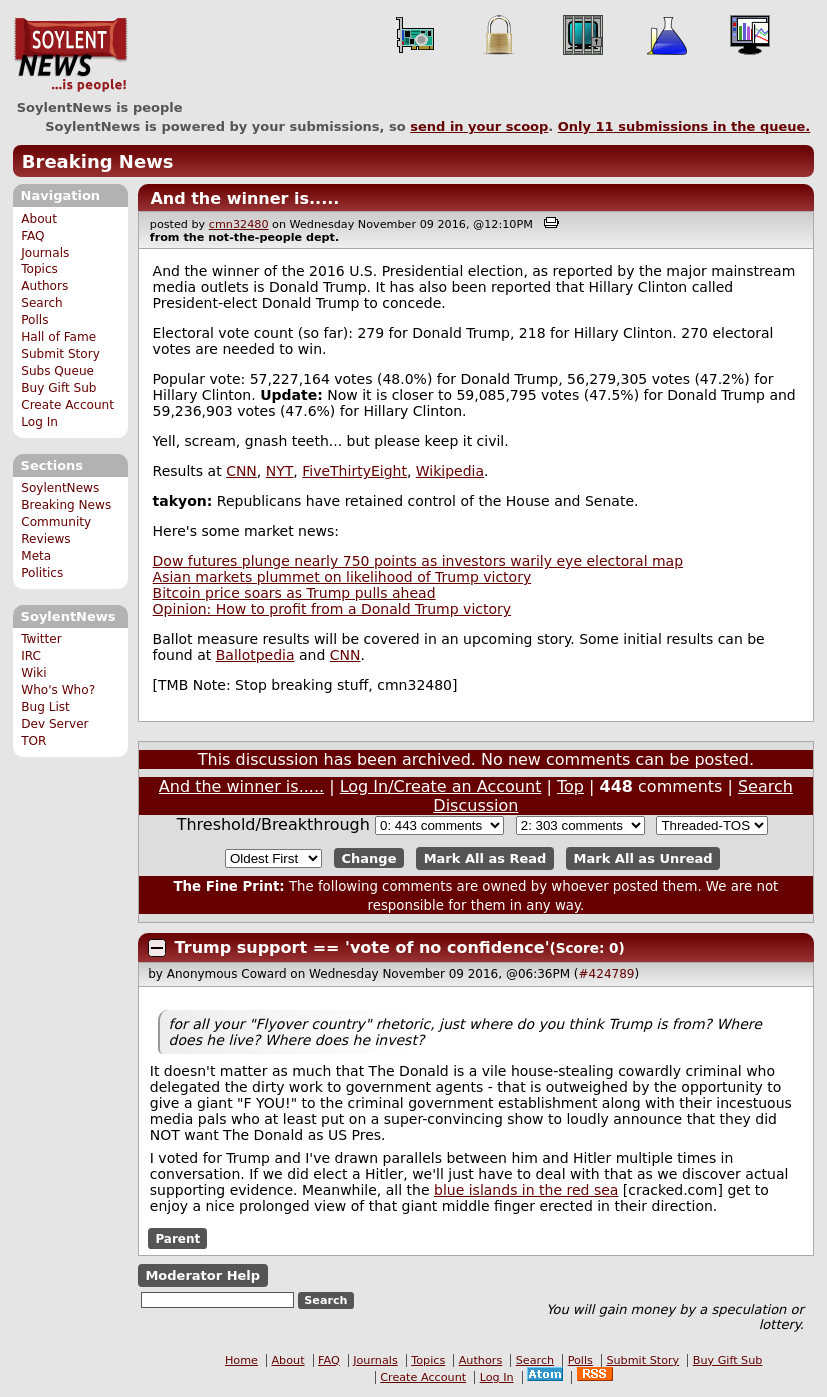 The height and width of the screenshot is (1397, 827). I want to click on cmn32480, so click(239, 224).